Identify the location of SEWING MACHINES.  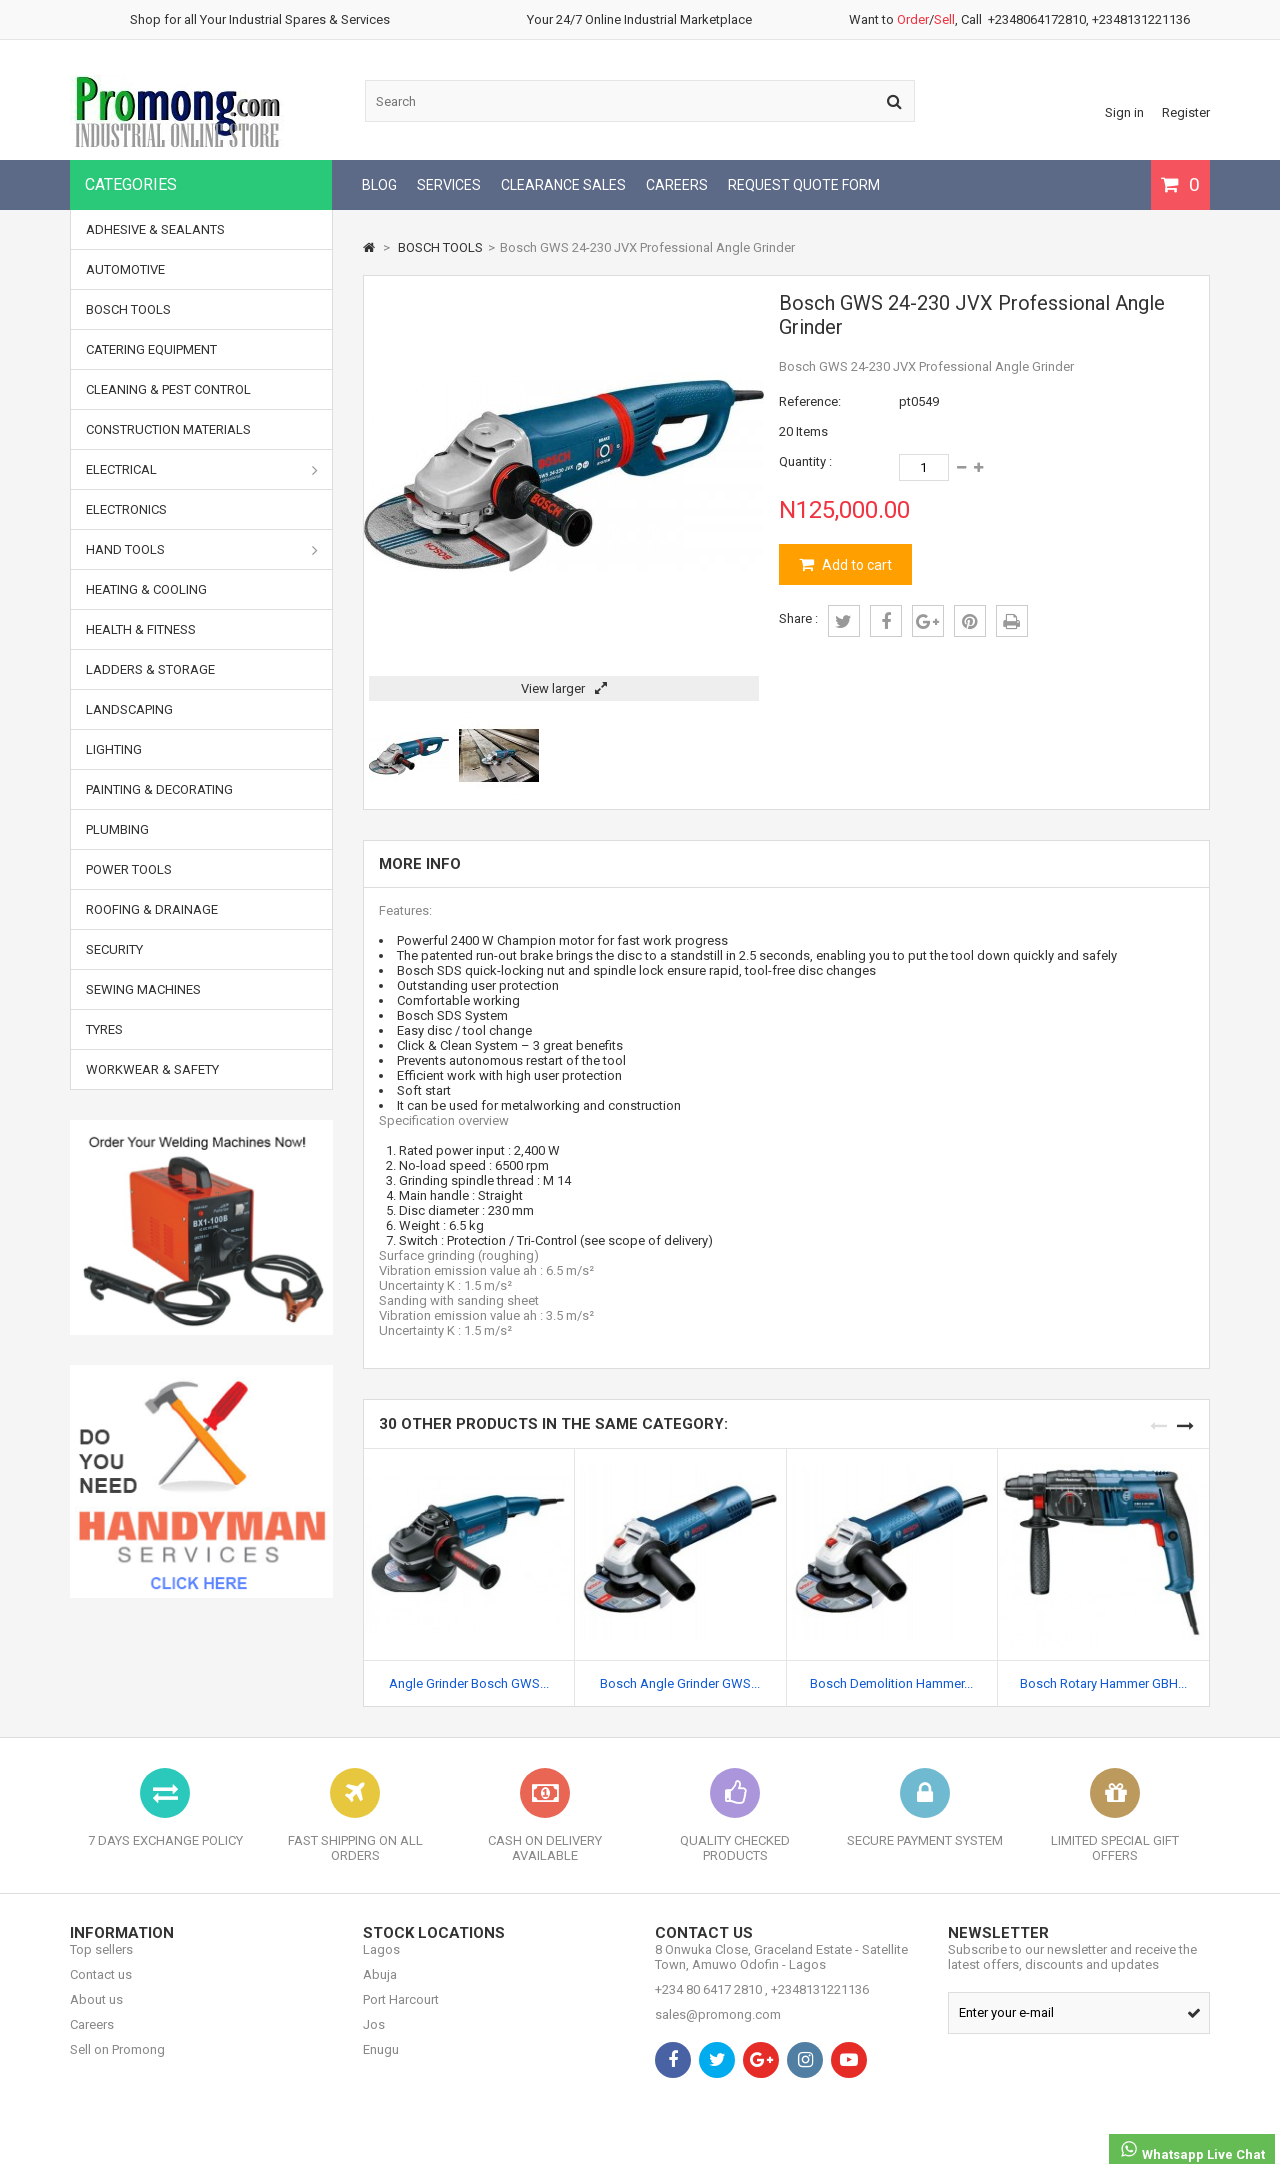
(143, 989).